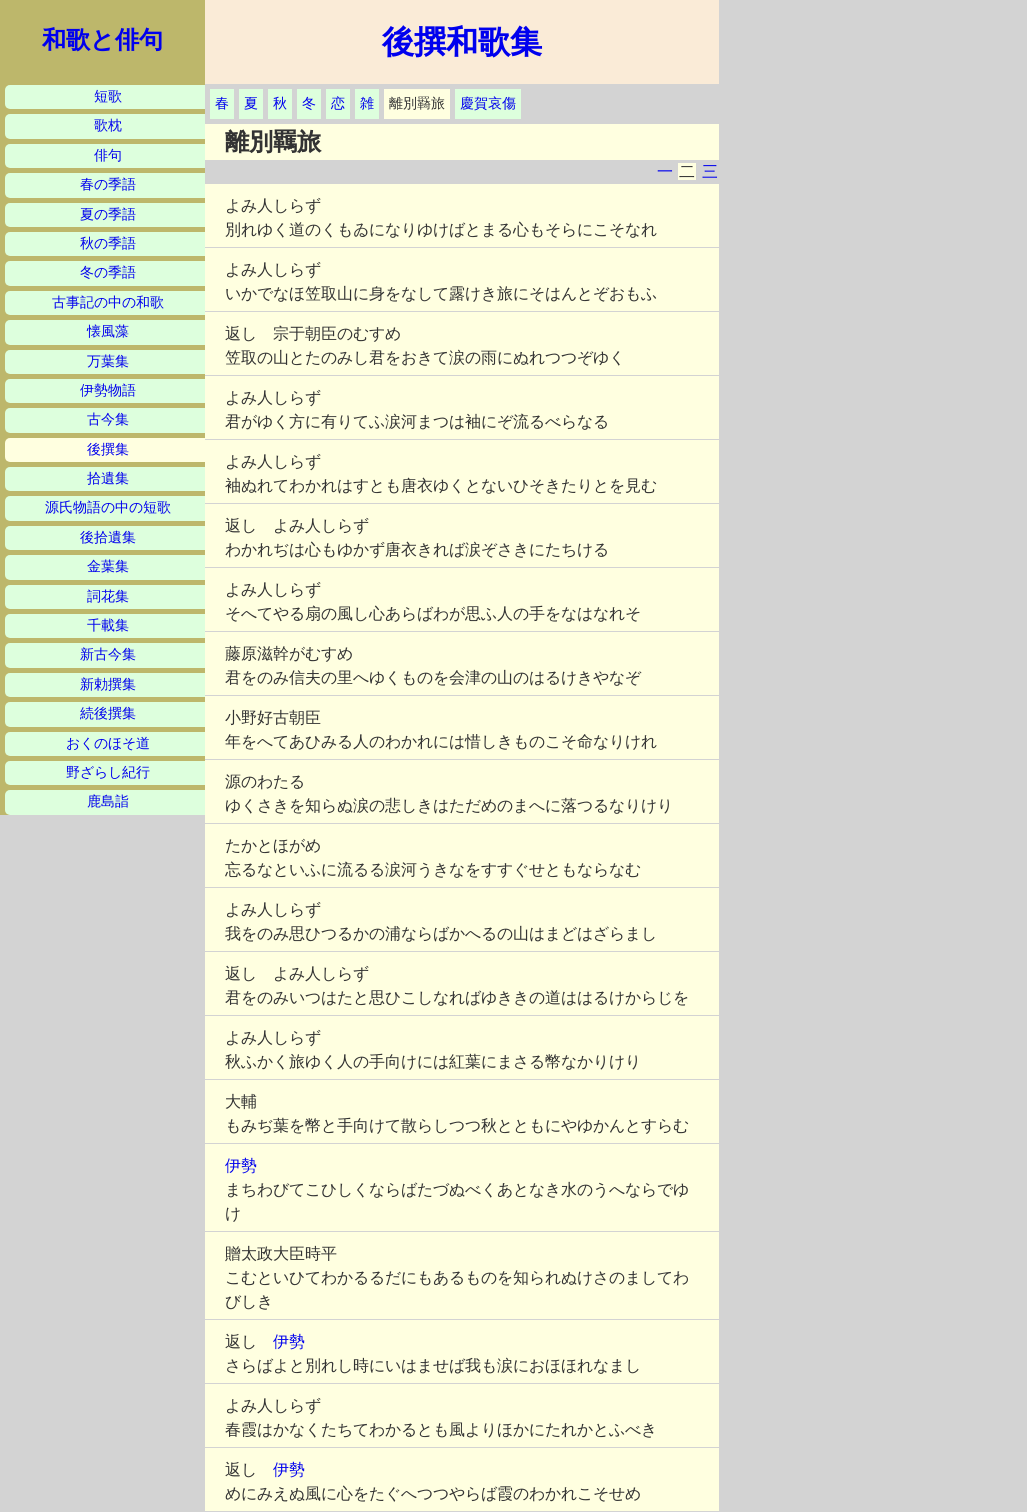 Image resolution: width=1027 pixels, height=1512 pixels. Describe the element at coordinates (108, 537) in the screenshot. I see `後拾遺集` at that location.